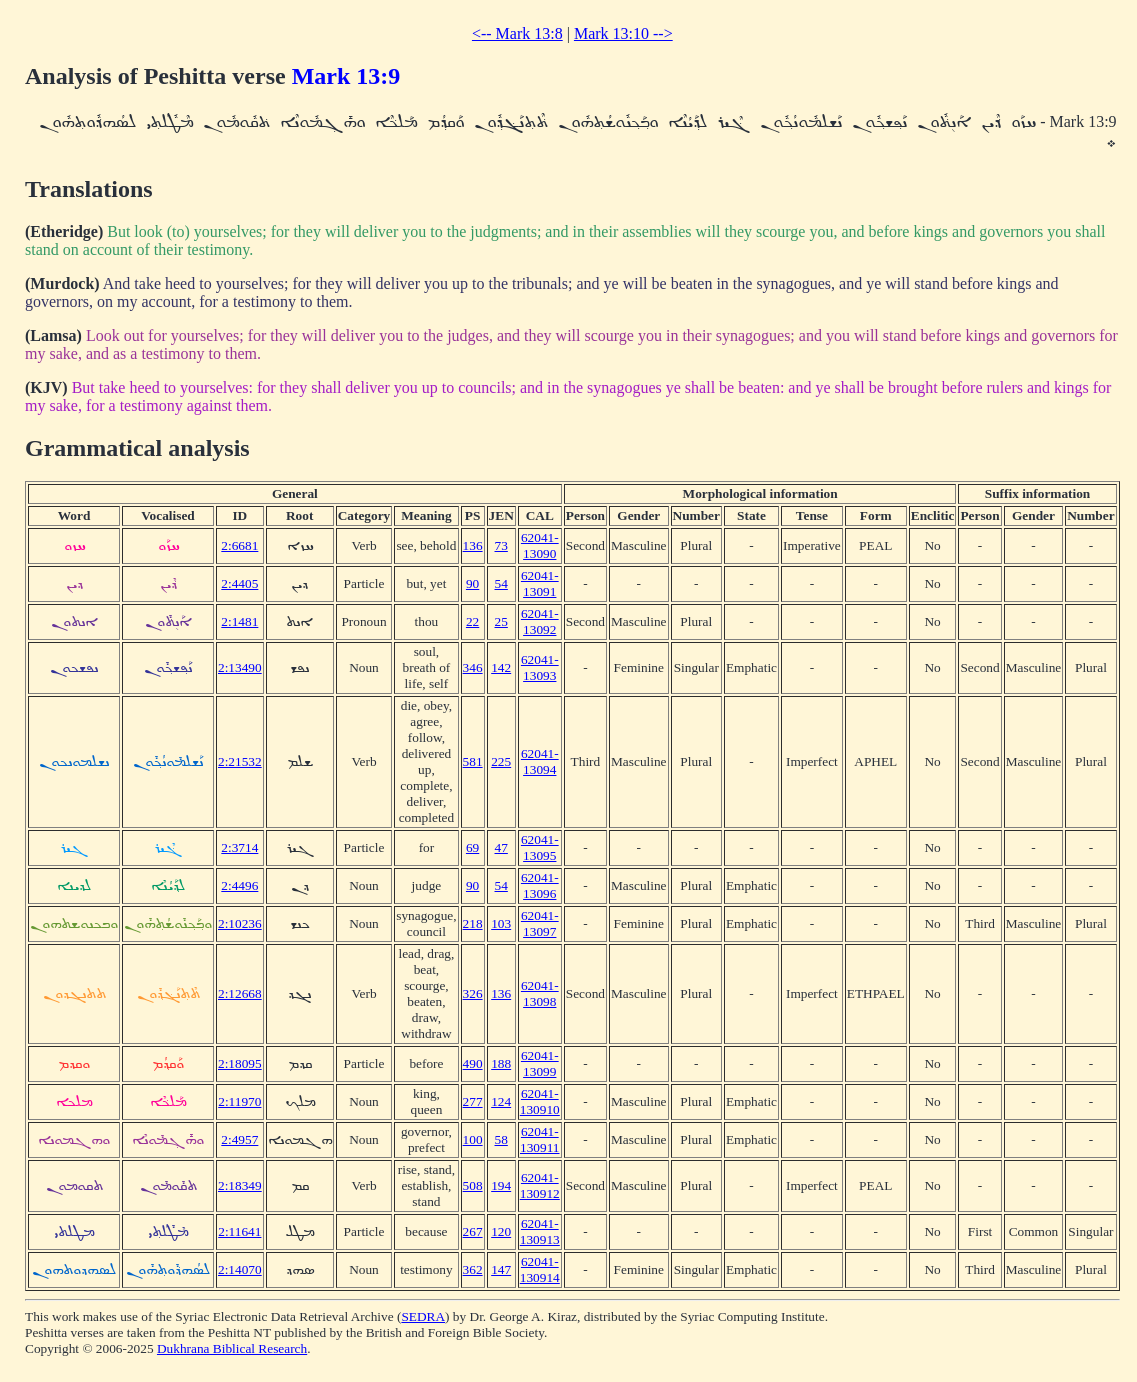 Image resolution: width=1137 pixels, height=1382 pixels. Describe the element at coordinates (540, 847) in the screenshot. I see `62041-13095` at that location.